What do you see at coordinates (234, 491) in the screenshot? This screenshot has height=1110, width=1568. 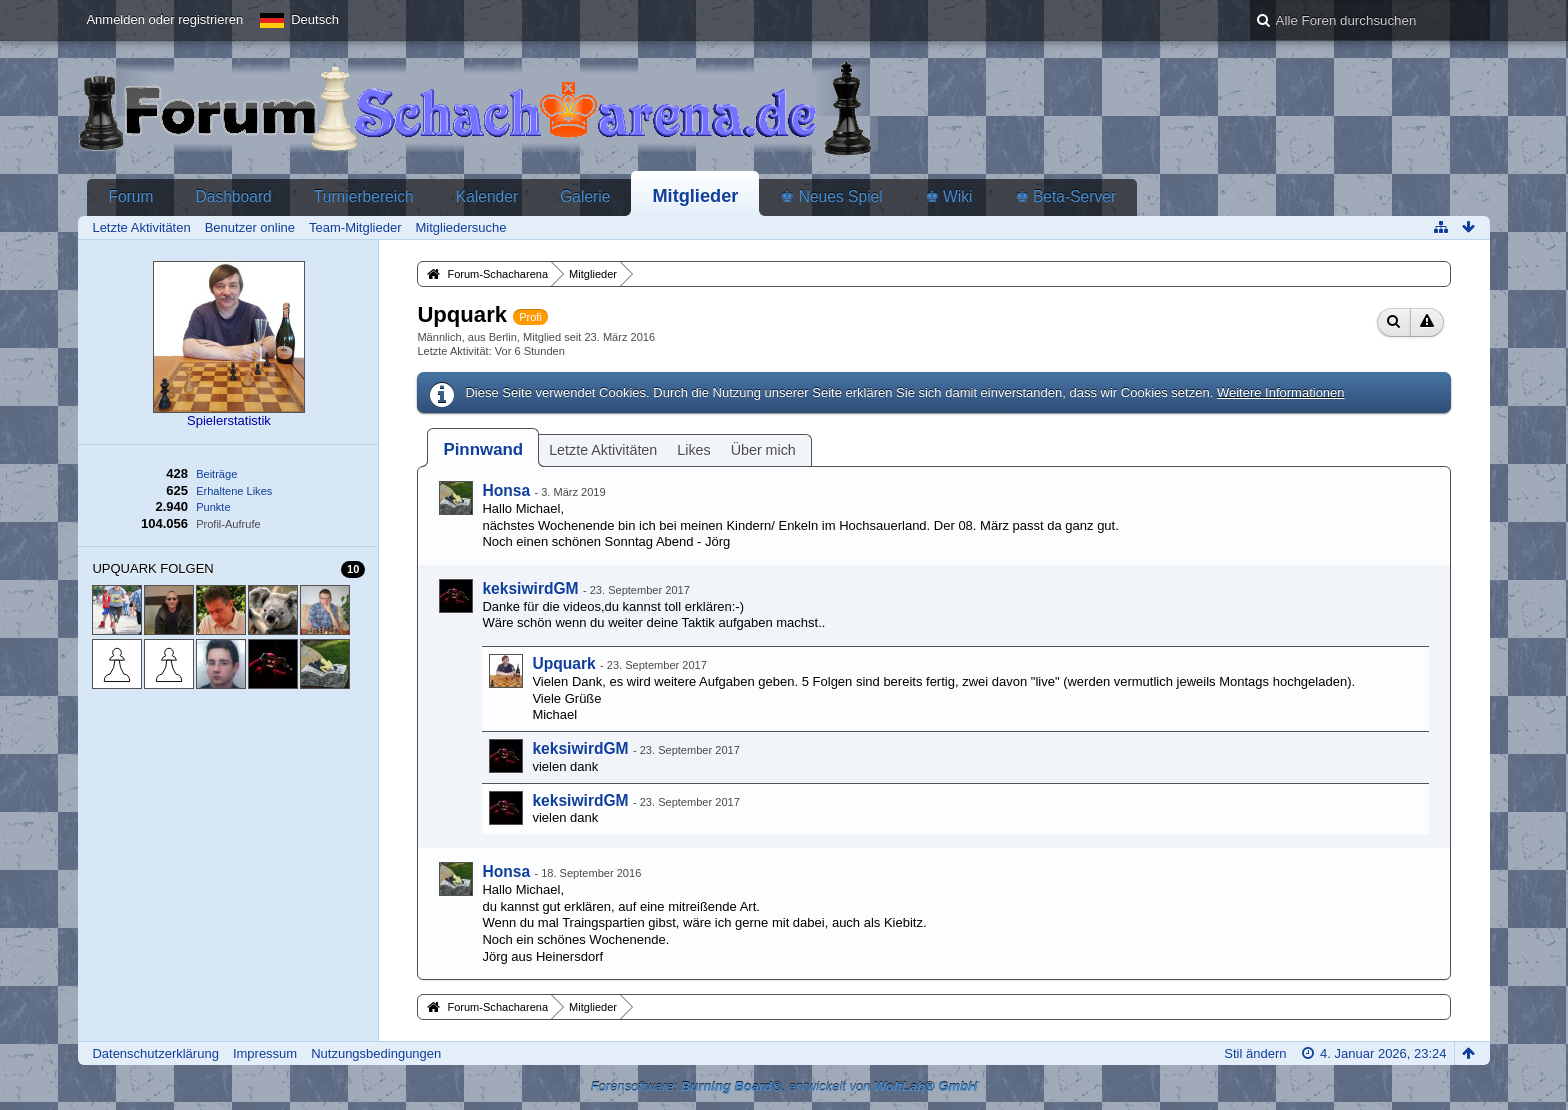 I see `Erhaltene Likes` at bounding box center [234, 491].